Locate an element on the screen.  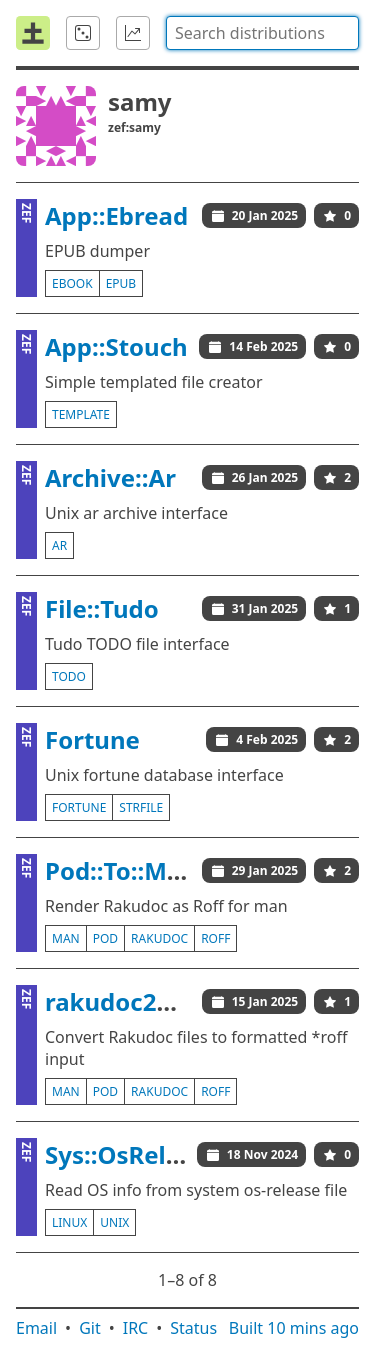
Fortune is located at coordinates (92, 739).